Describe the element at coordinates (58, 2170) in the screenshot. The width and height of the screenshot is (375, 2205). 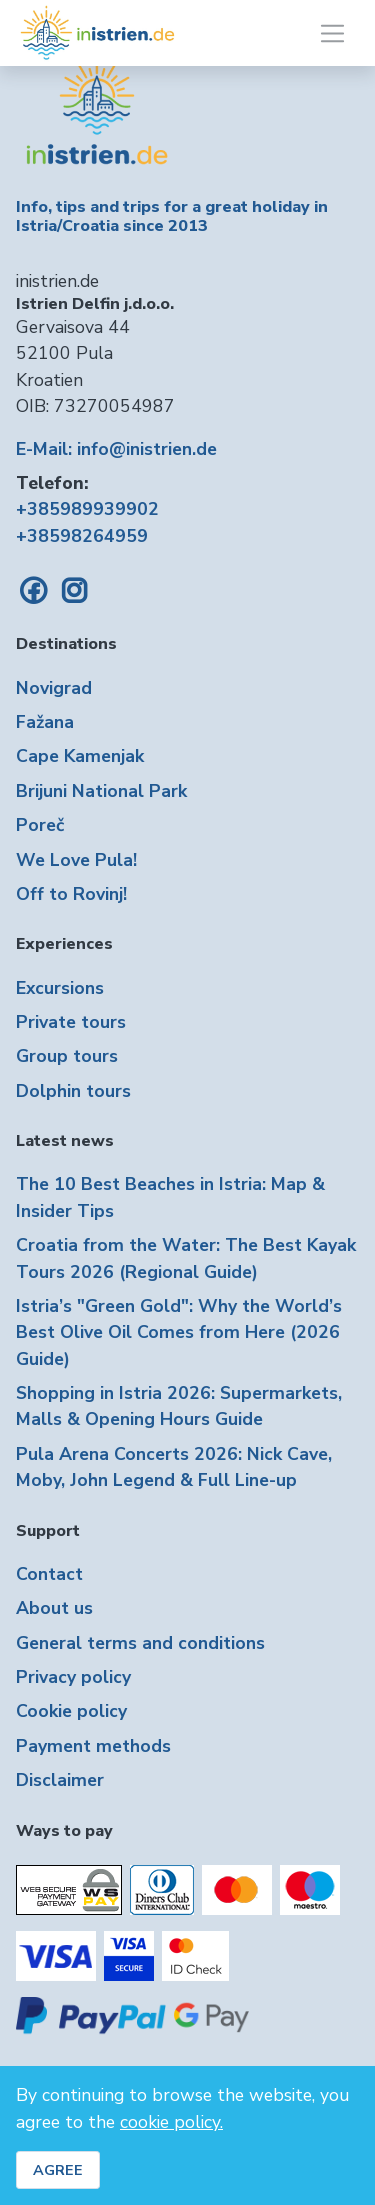
I see `AGREE` at that location.